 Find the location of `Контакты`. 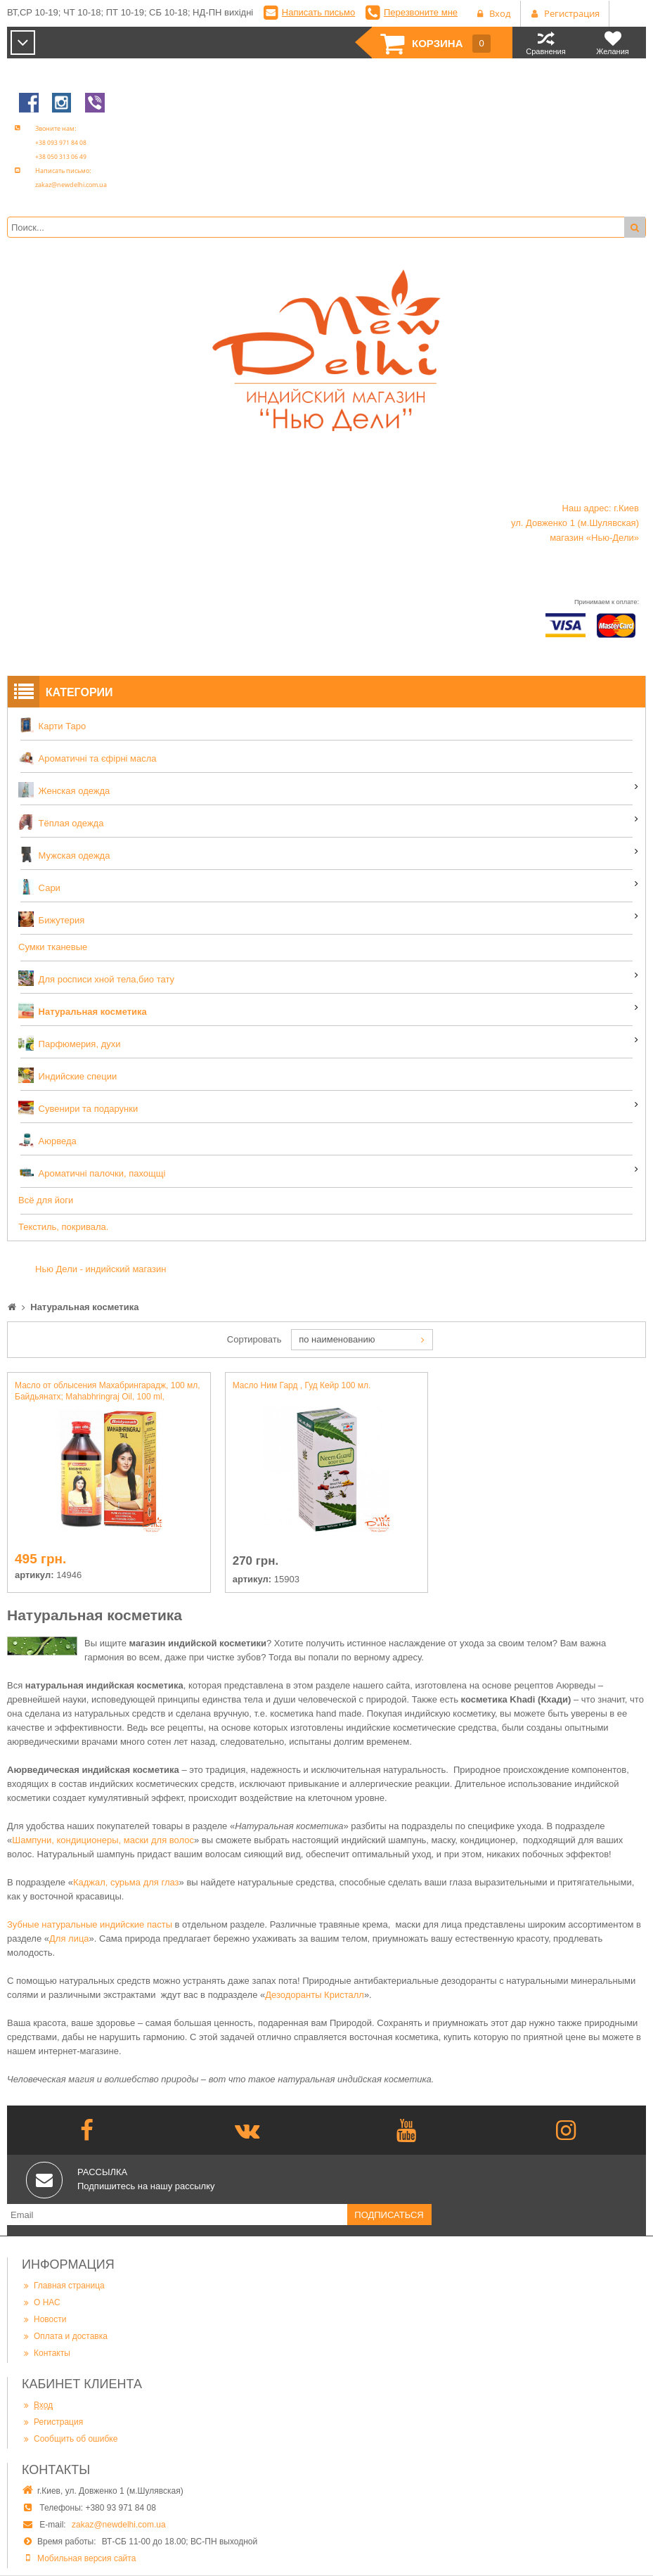

Контакты is located at coordinates (46, 2353).